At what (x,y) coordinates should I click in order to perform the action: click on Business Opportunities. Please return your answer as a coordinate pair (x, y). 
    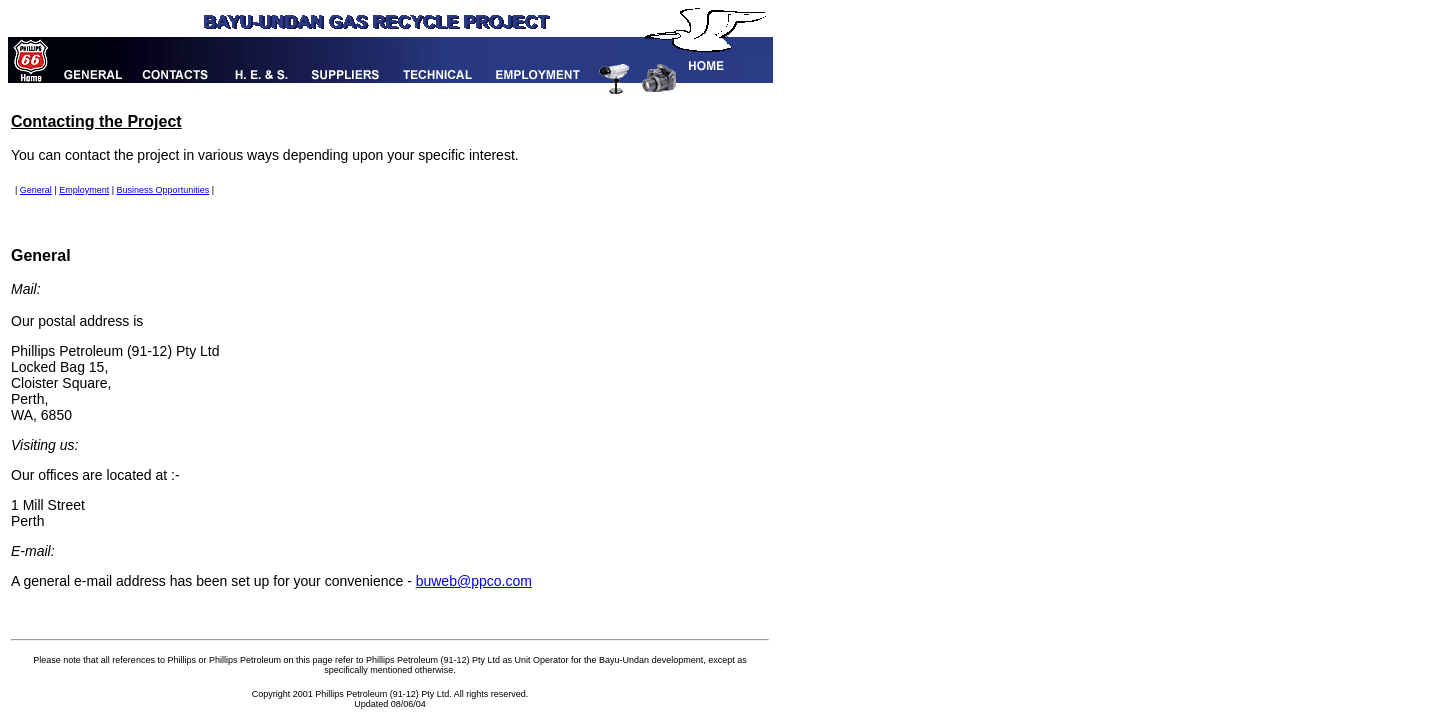
    Looking at the image, I should click on (163, 190).